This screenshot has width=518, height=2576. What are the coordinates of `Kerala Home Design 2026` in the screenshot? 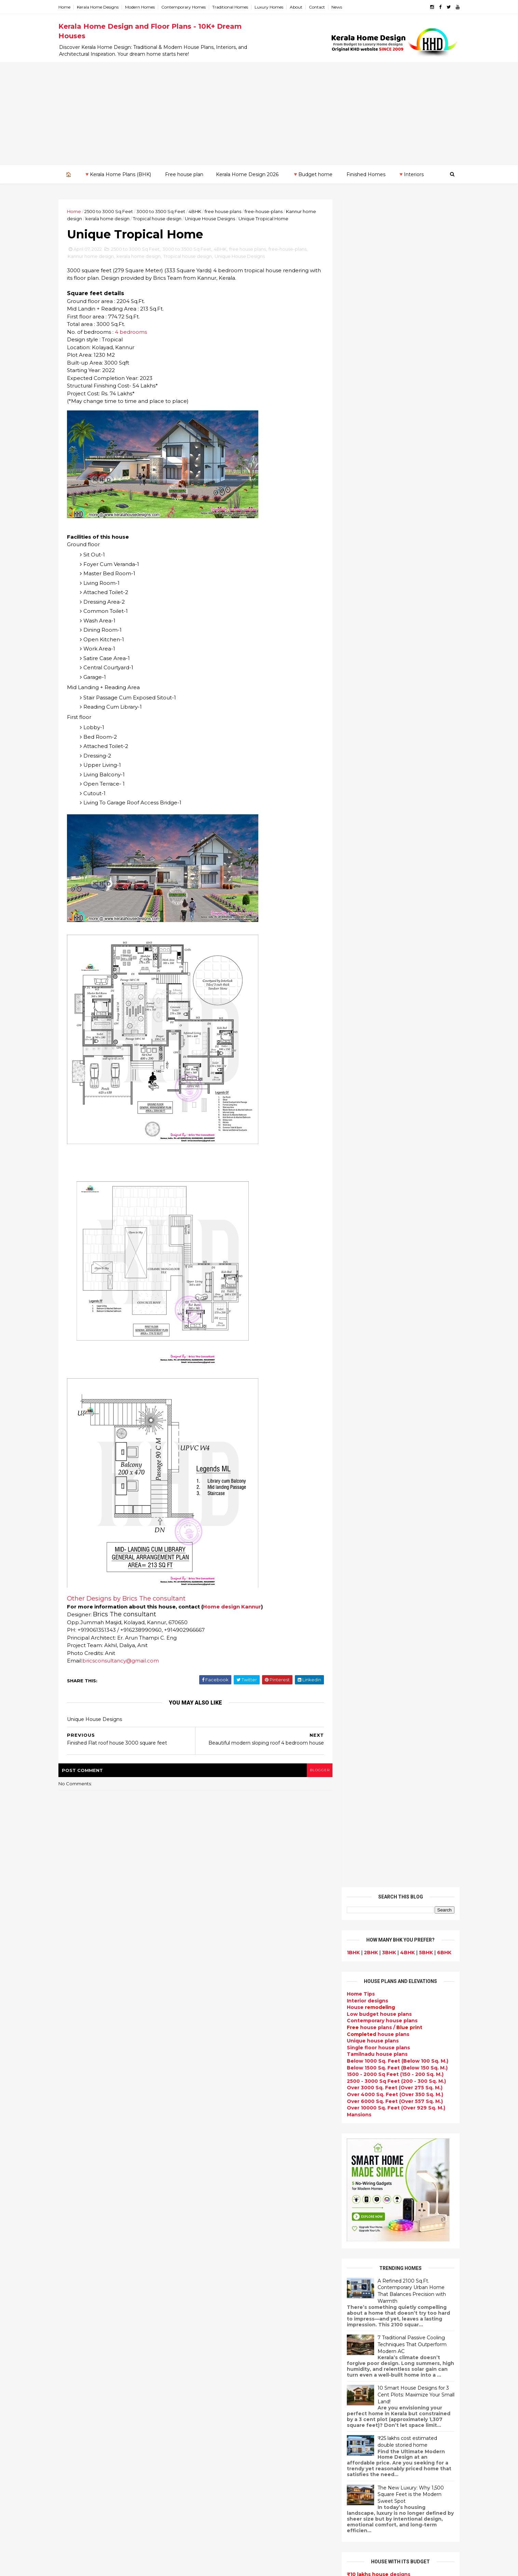 It's located at (247, 174).